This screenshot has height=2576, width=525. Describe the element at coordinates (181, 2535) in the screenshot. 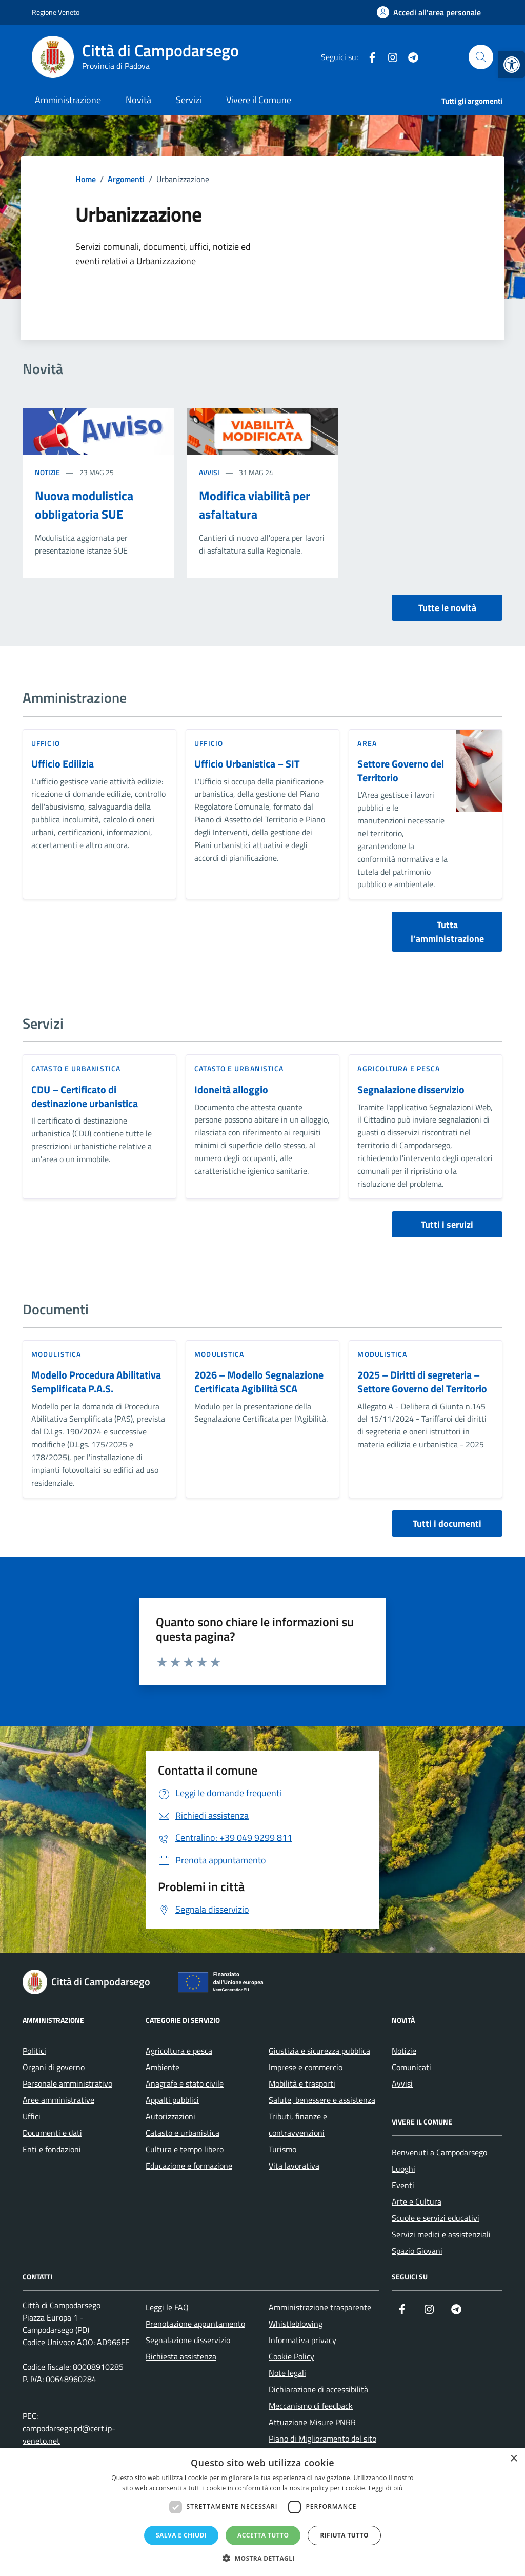

I see `Salva e chiudi [button]` at that location.